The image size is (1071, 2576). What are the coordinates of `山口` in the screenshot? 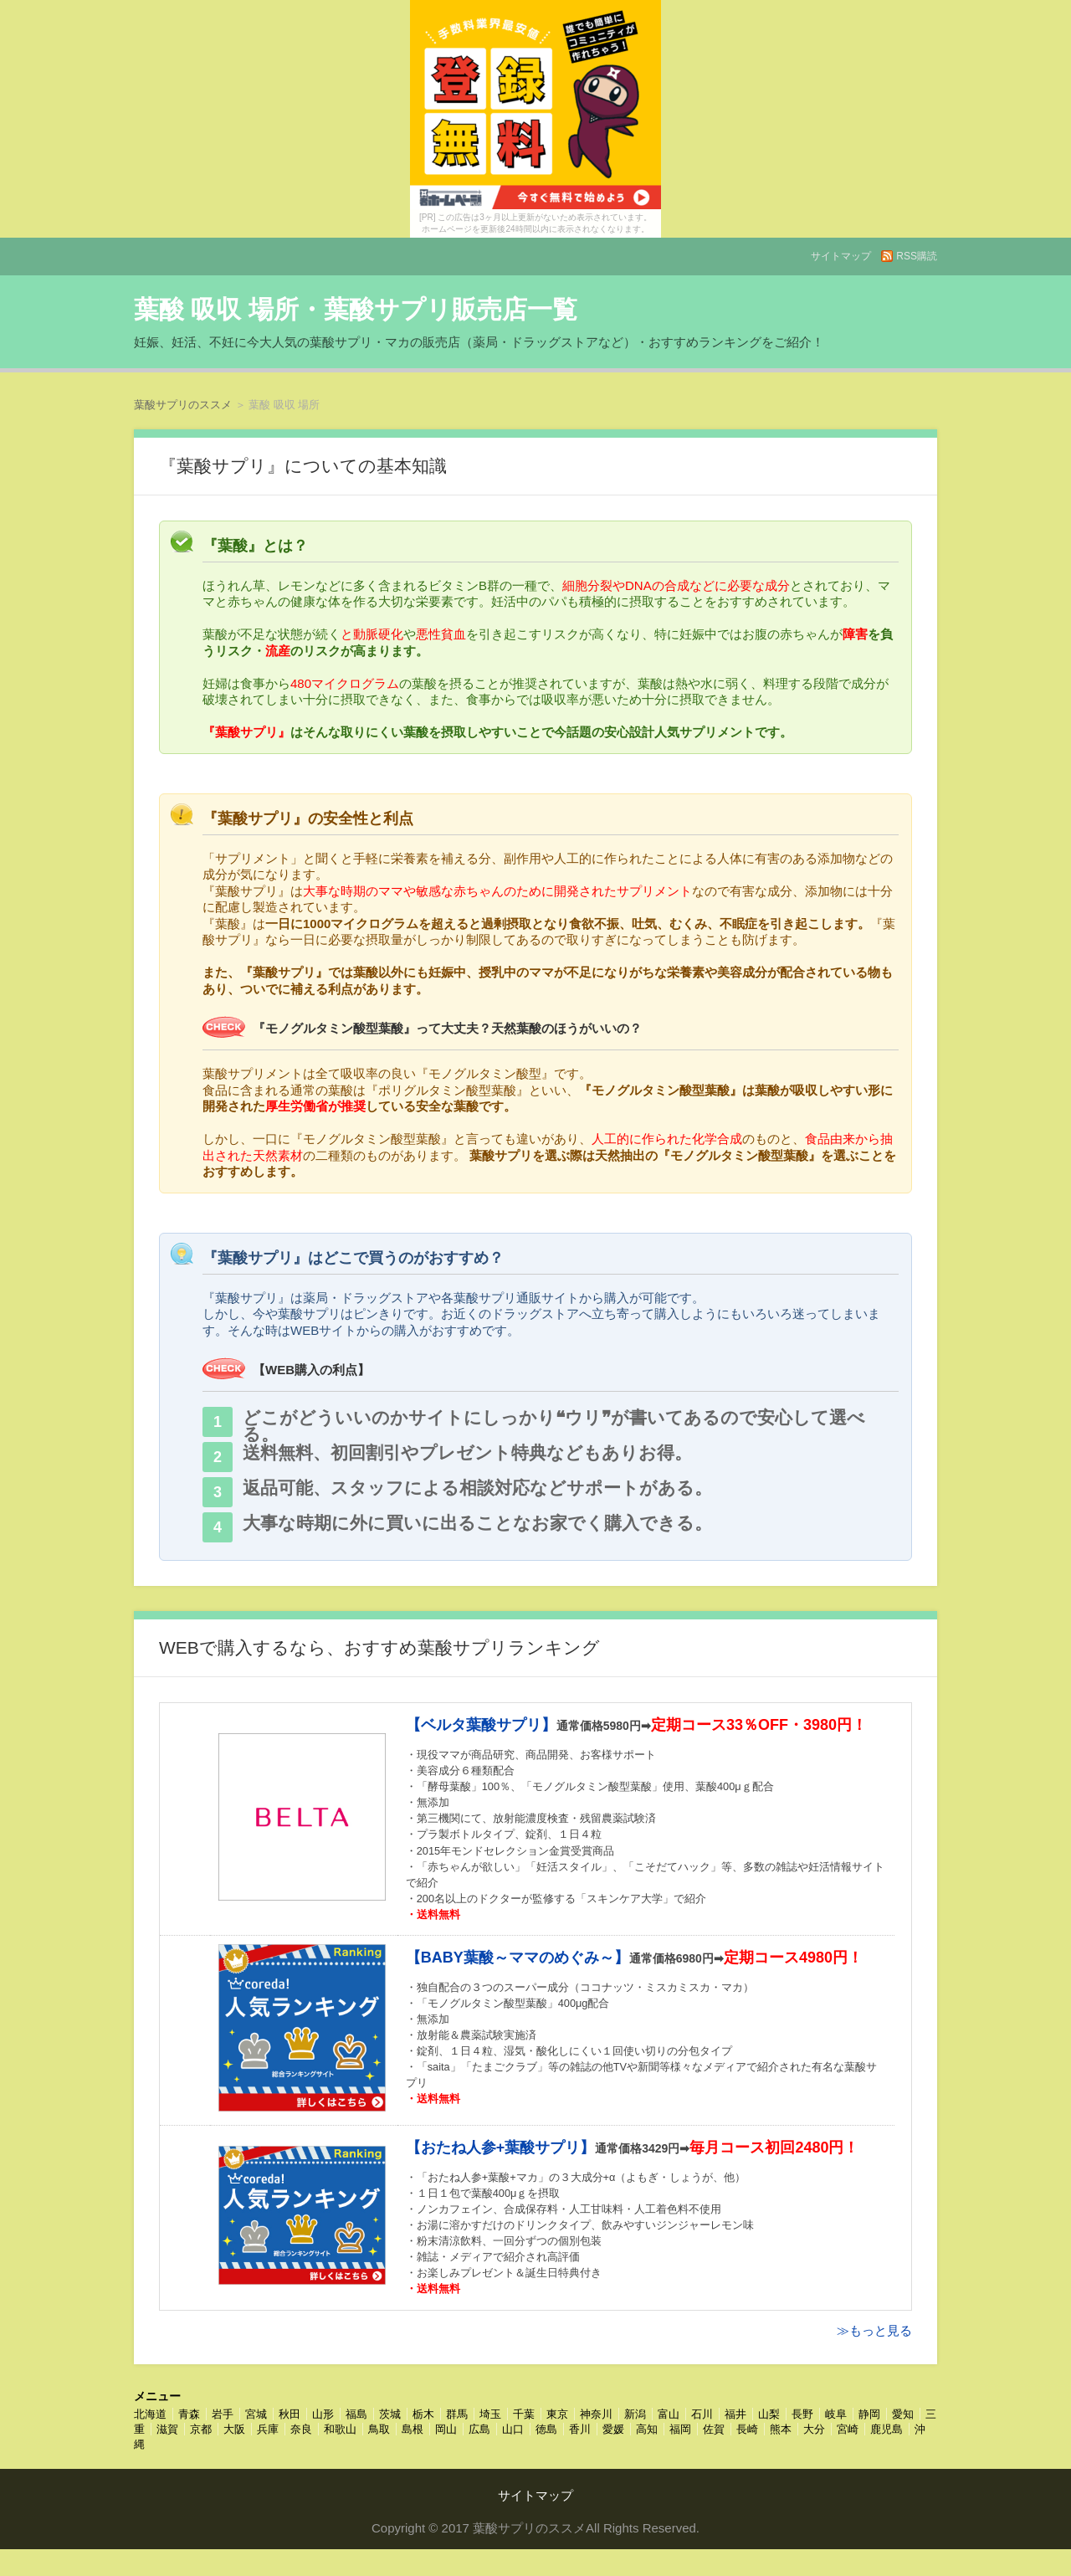 It's located at (513, 2429).